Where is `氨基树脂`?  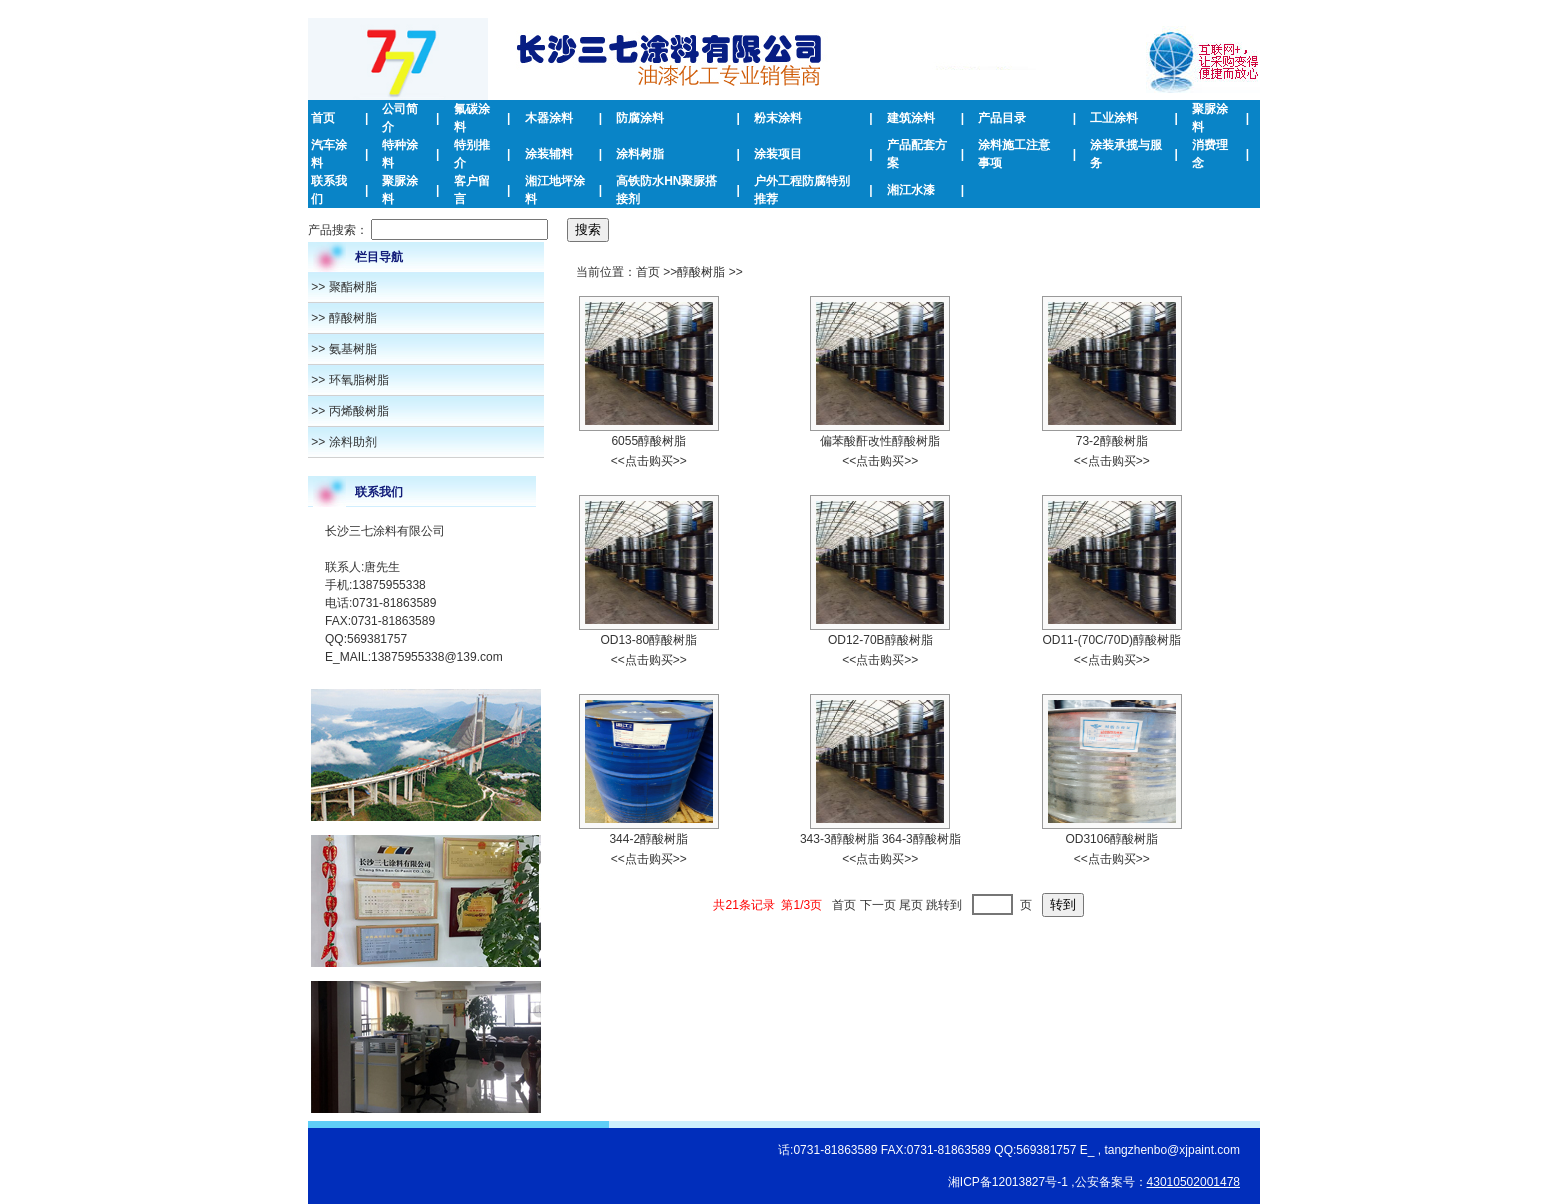 氨基树脂 is located at coordinates (353, 349).